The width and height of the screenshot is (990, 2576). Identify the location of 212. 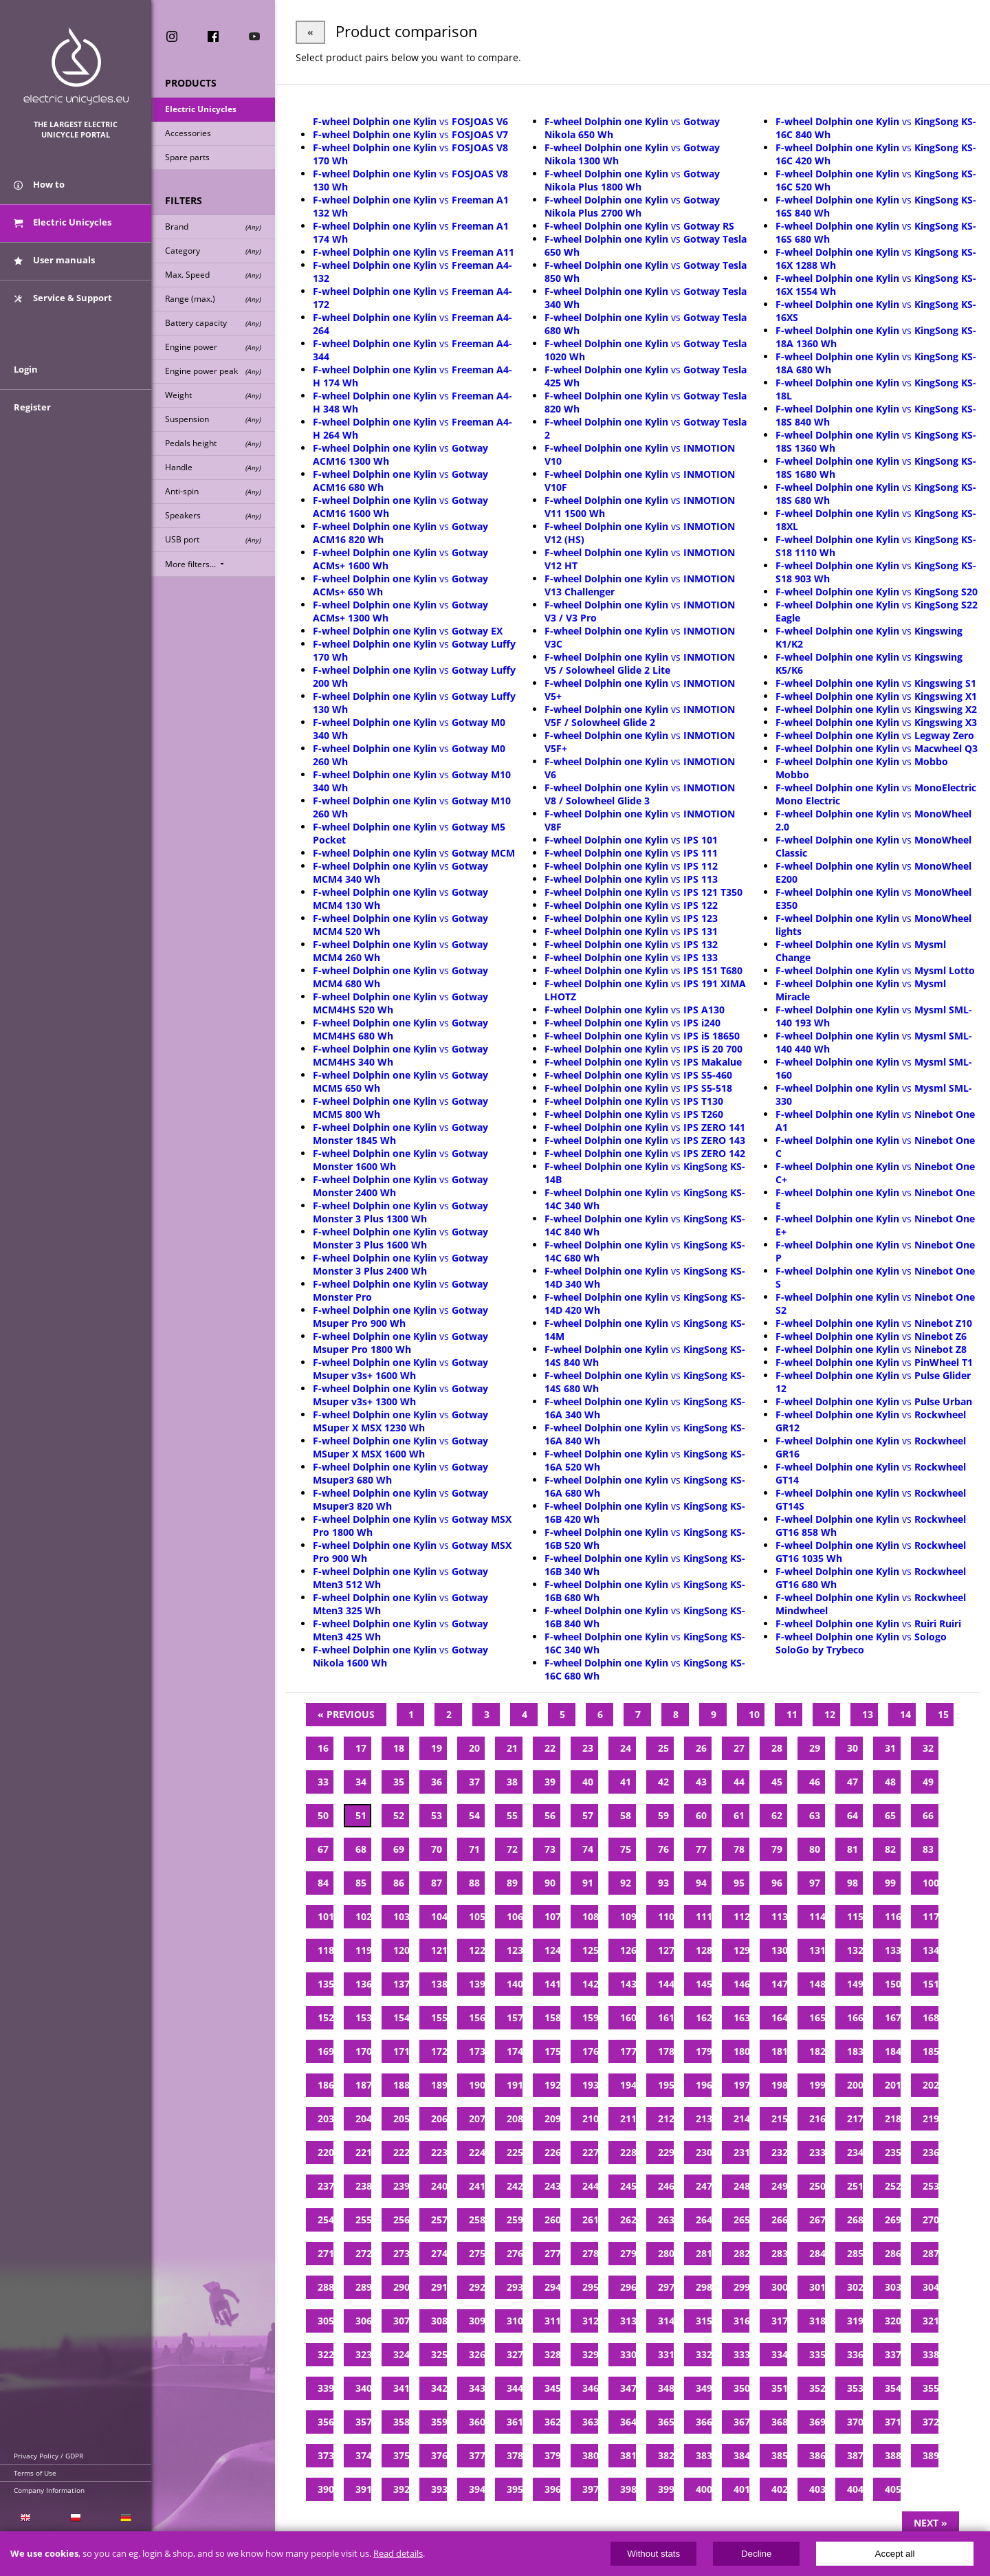
(666, 2118).